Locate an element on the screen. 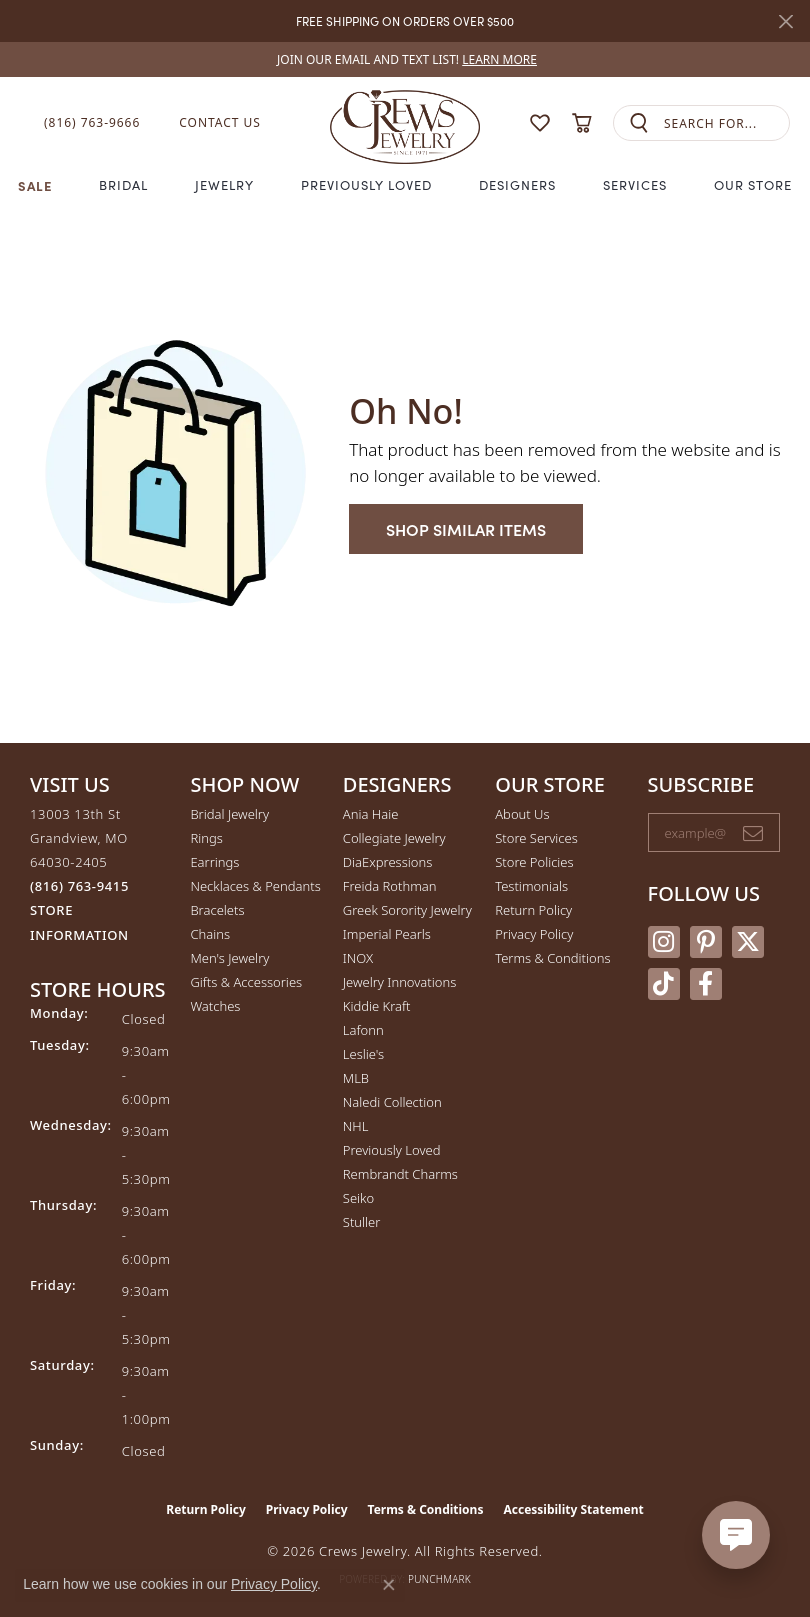  [Follow us on facebook (opens in new tab)] is located at coordinates (706, 984).